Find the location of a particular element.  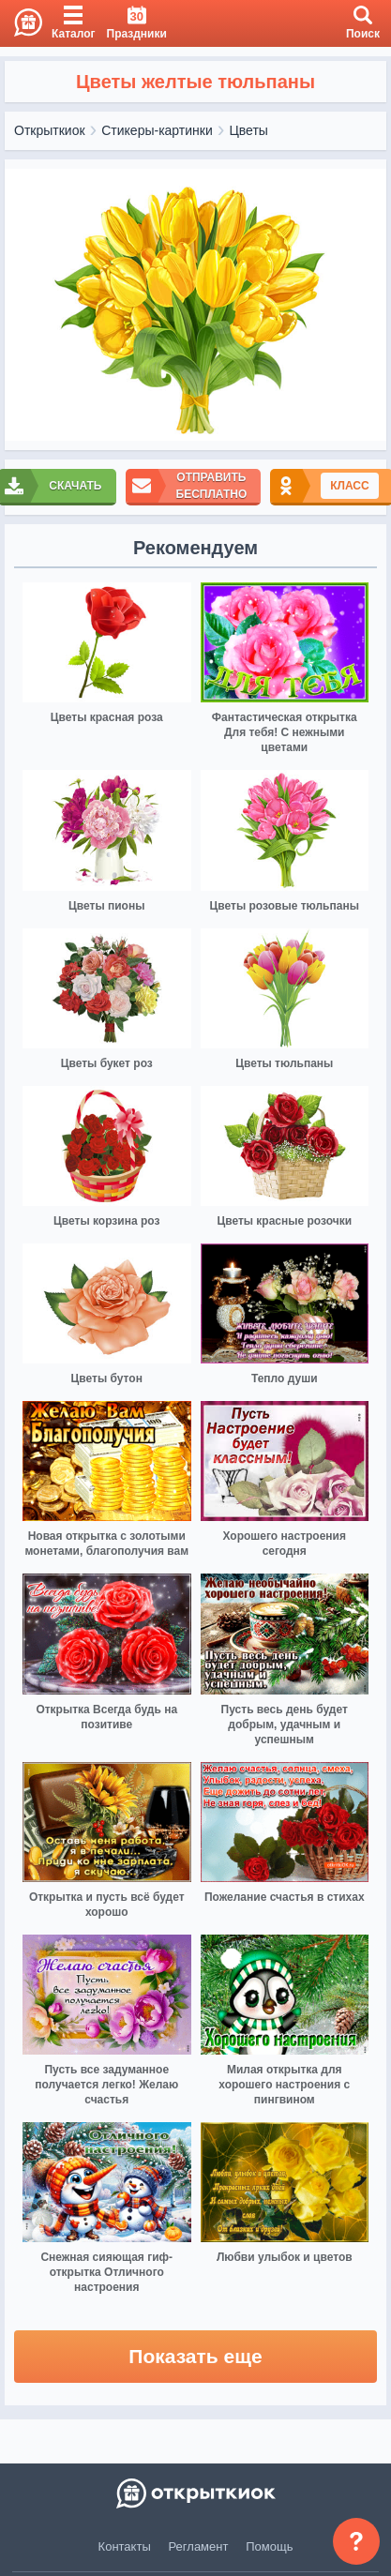

Открыткиок is located at coordinates (49, 130).